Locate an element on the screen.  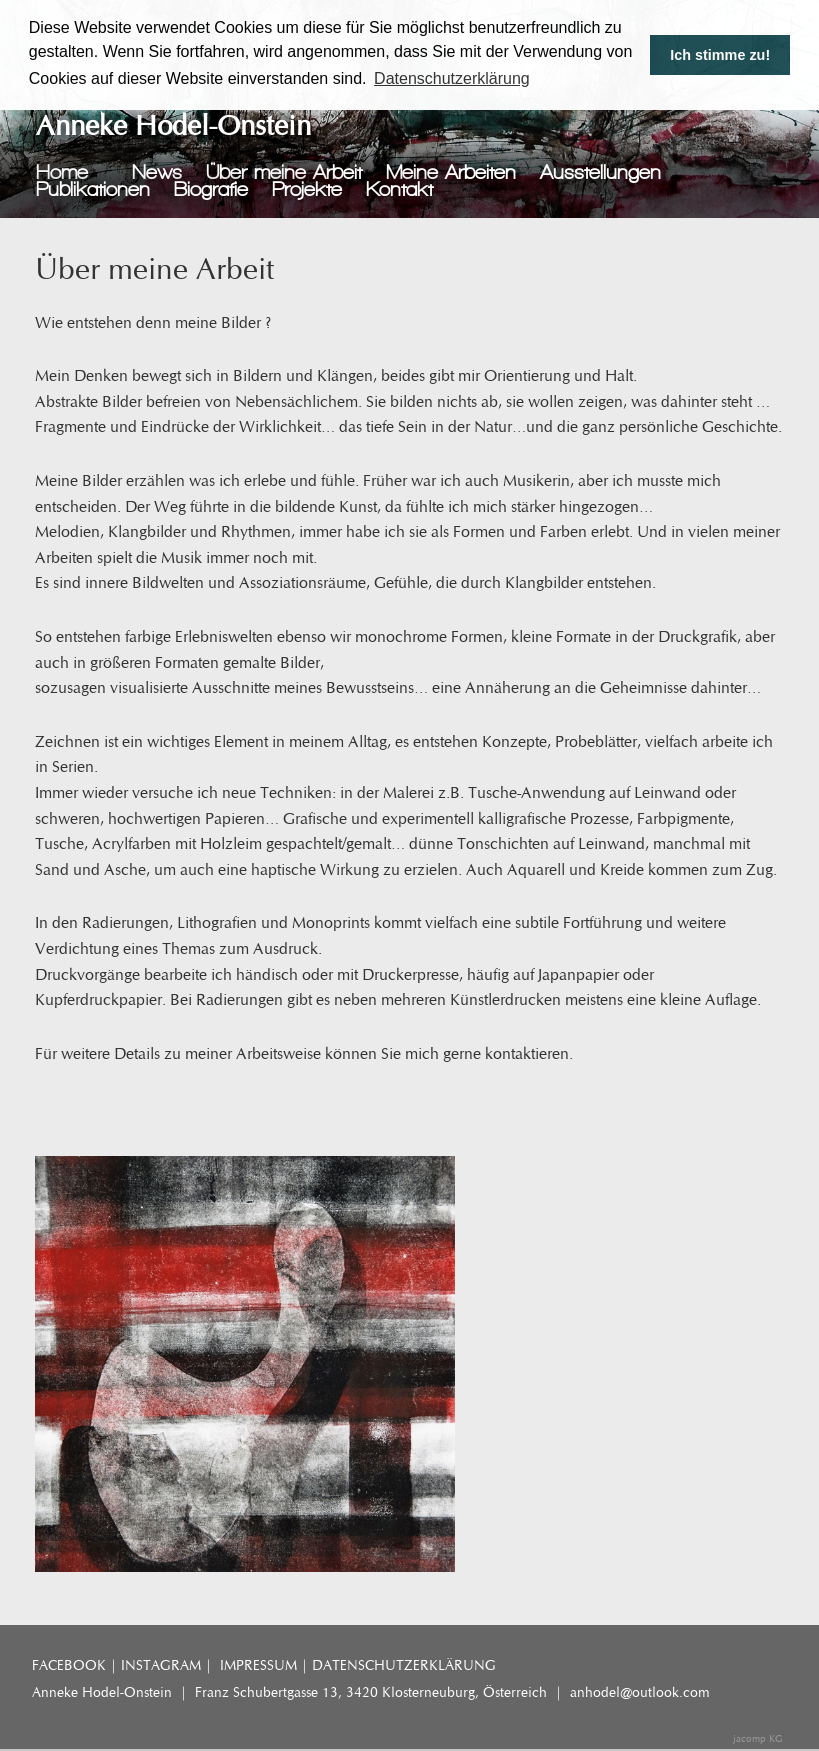
IMPRESSUM is located at coordinates (258, 1665).